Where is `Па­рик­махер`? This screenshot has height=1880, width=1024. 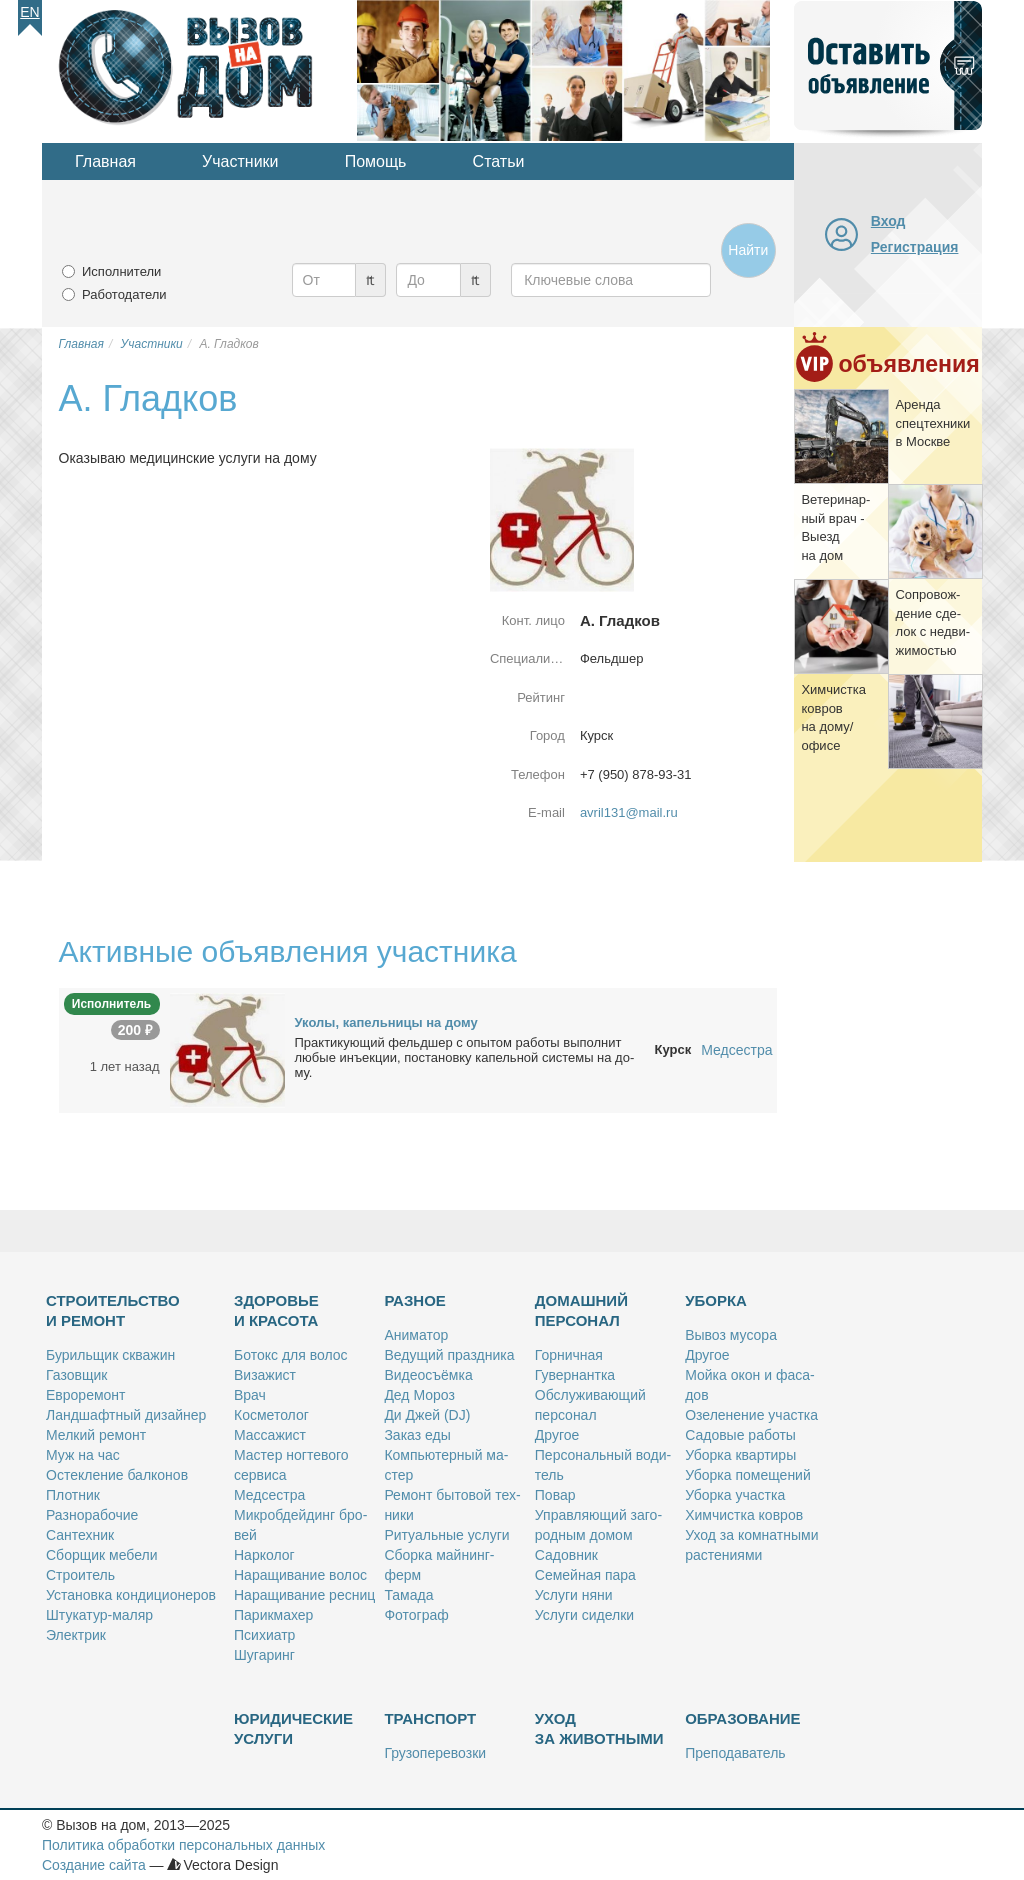
Па­рик­махер is located at coordinates (273, 1615).